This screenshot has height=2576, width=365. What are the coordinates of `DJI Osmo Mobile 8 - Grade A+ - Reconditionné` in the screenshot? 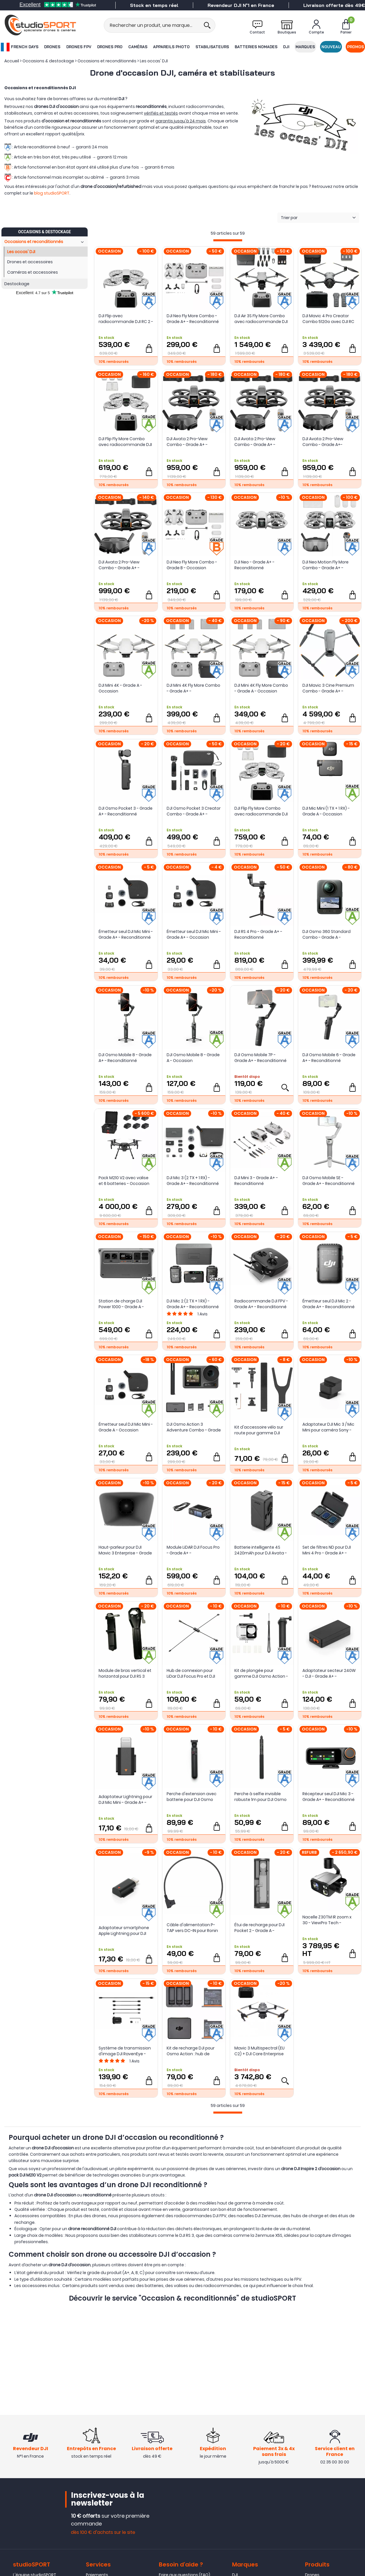 It's located at (125, 1057).